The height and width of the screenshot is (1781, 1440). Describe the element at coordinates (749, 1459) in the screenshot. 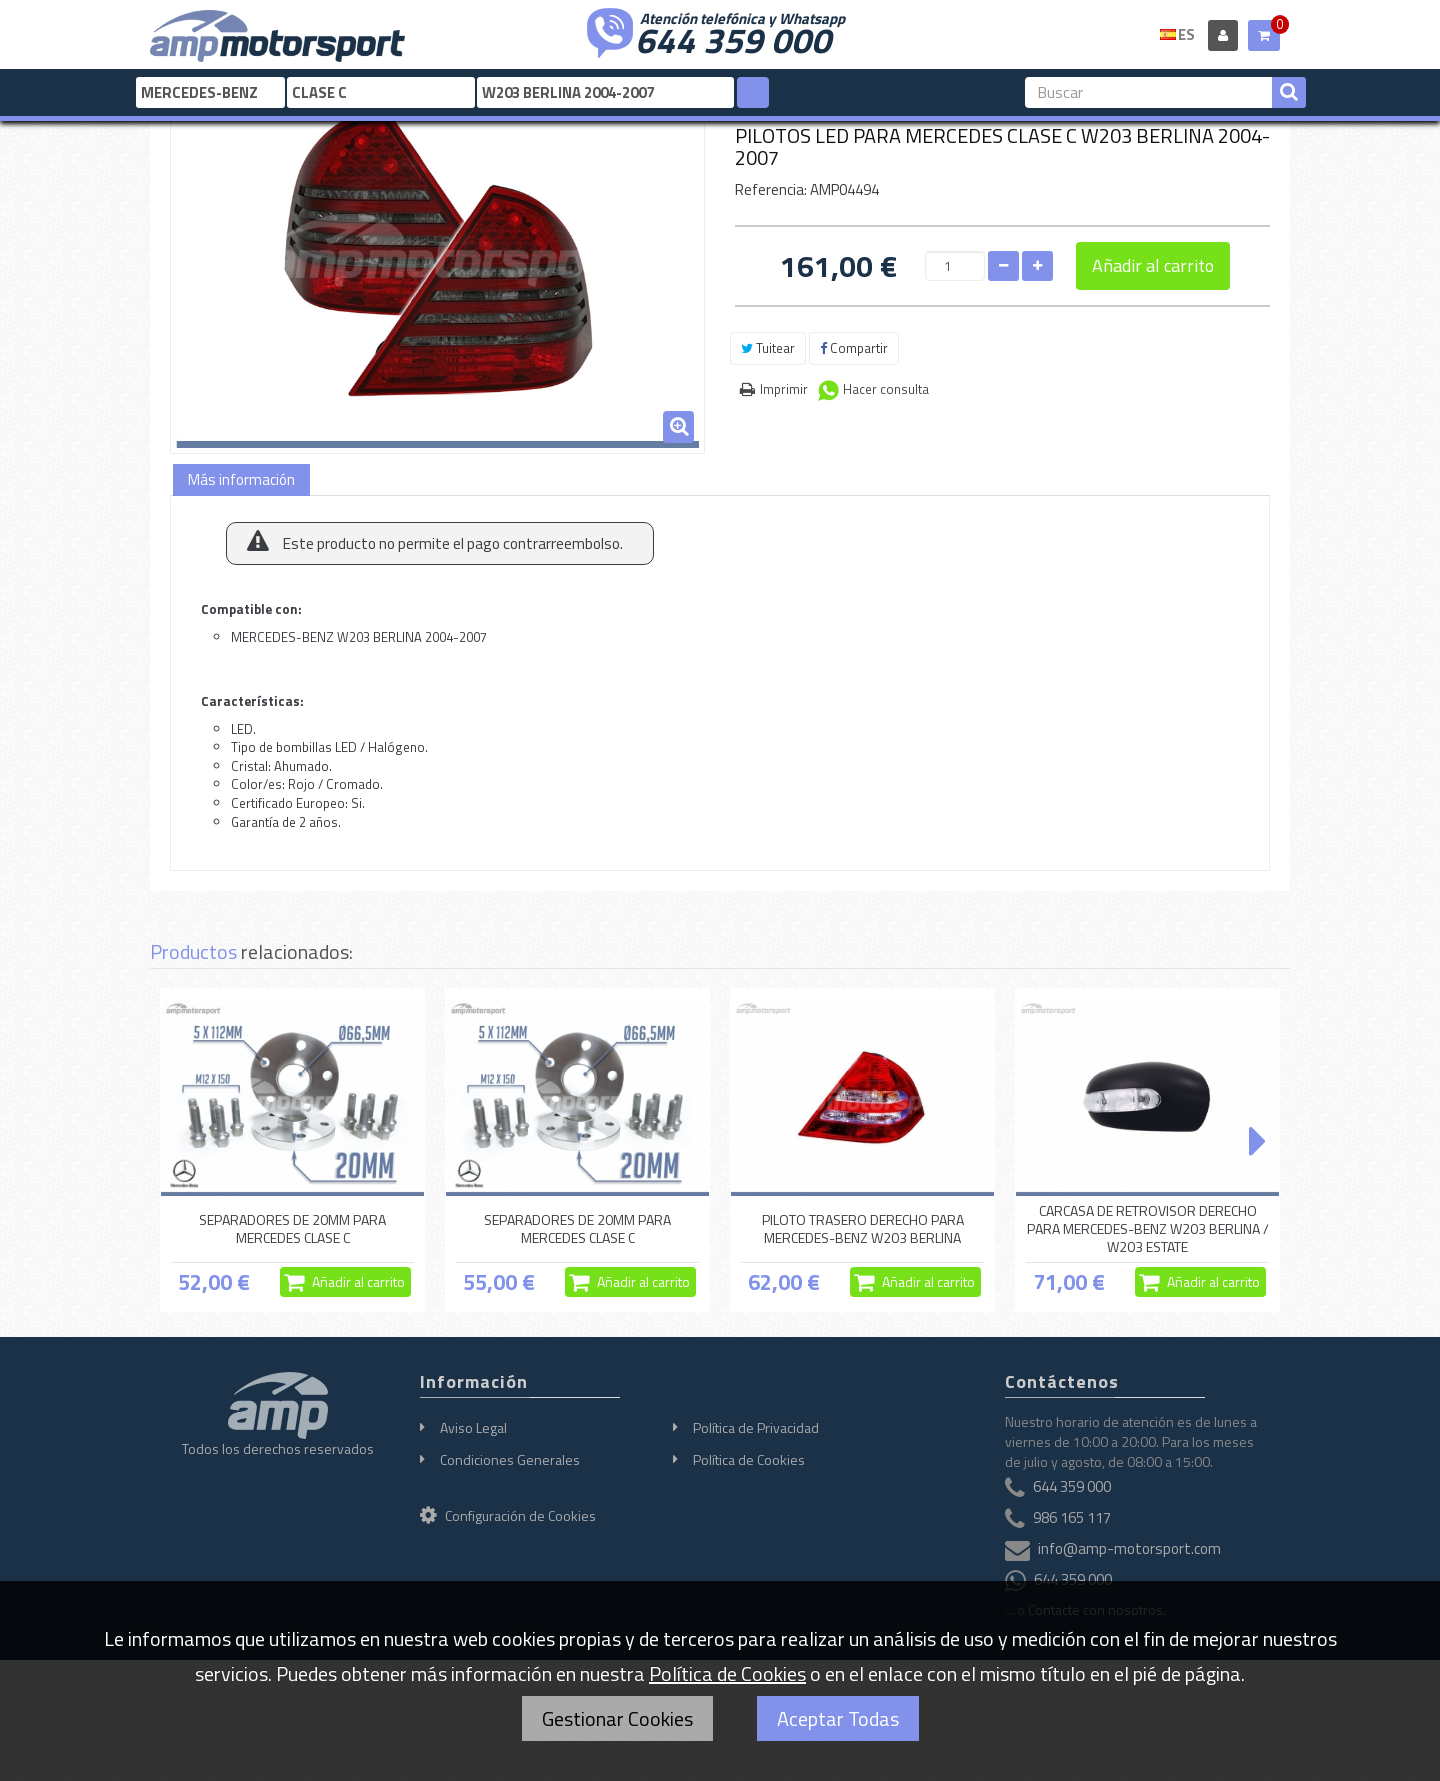

I see `Política de Cookies` at that location.